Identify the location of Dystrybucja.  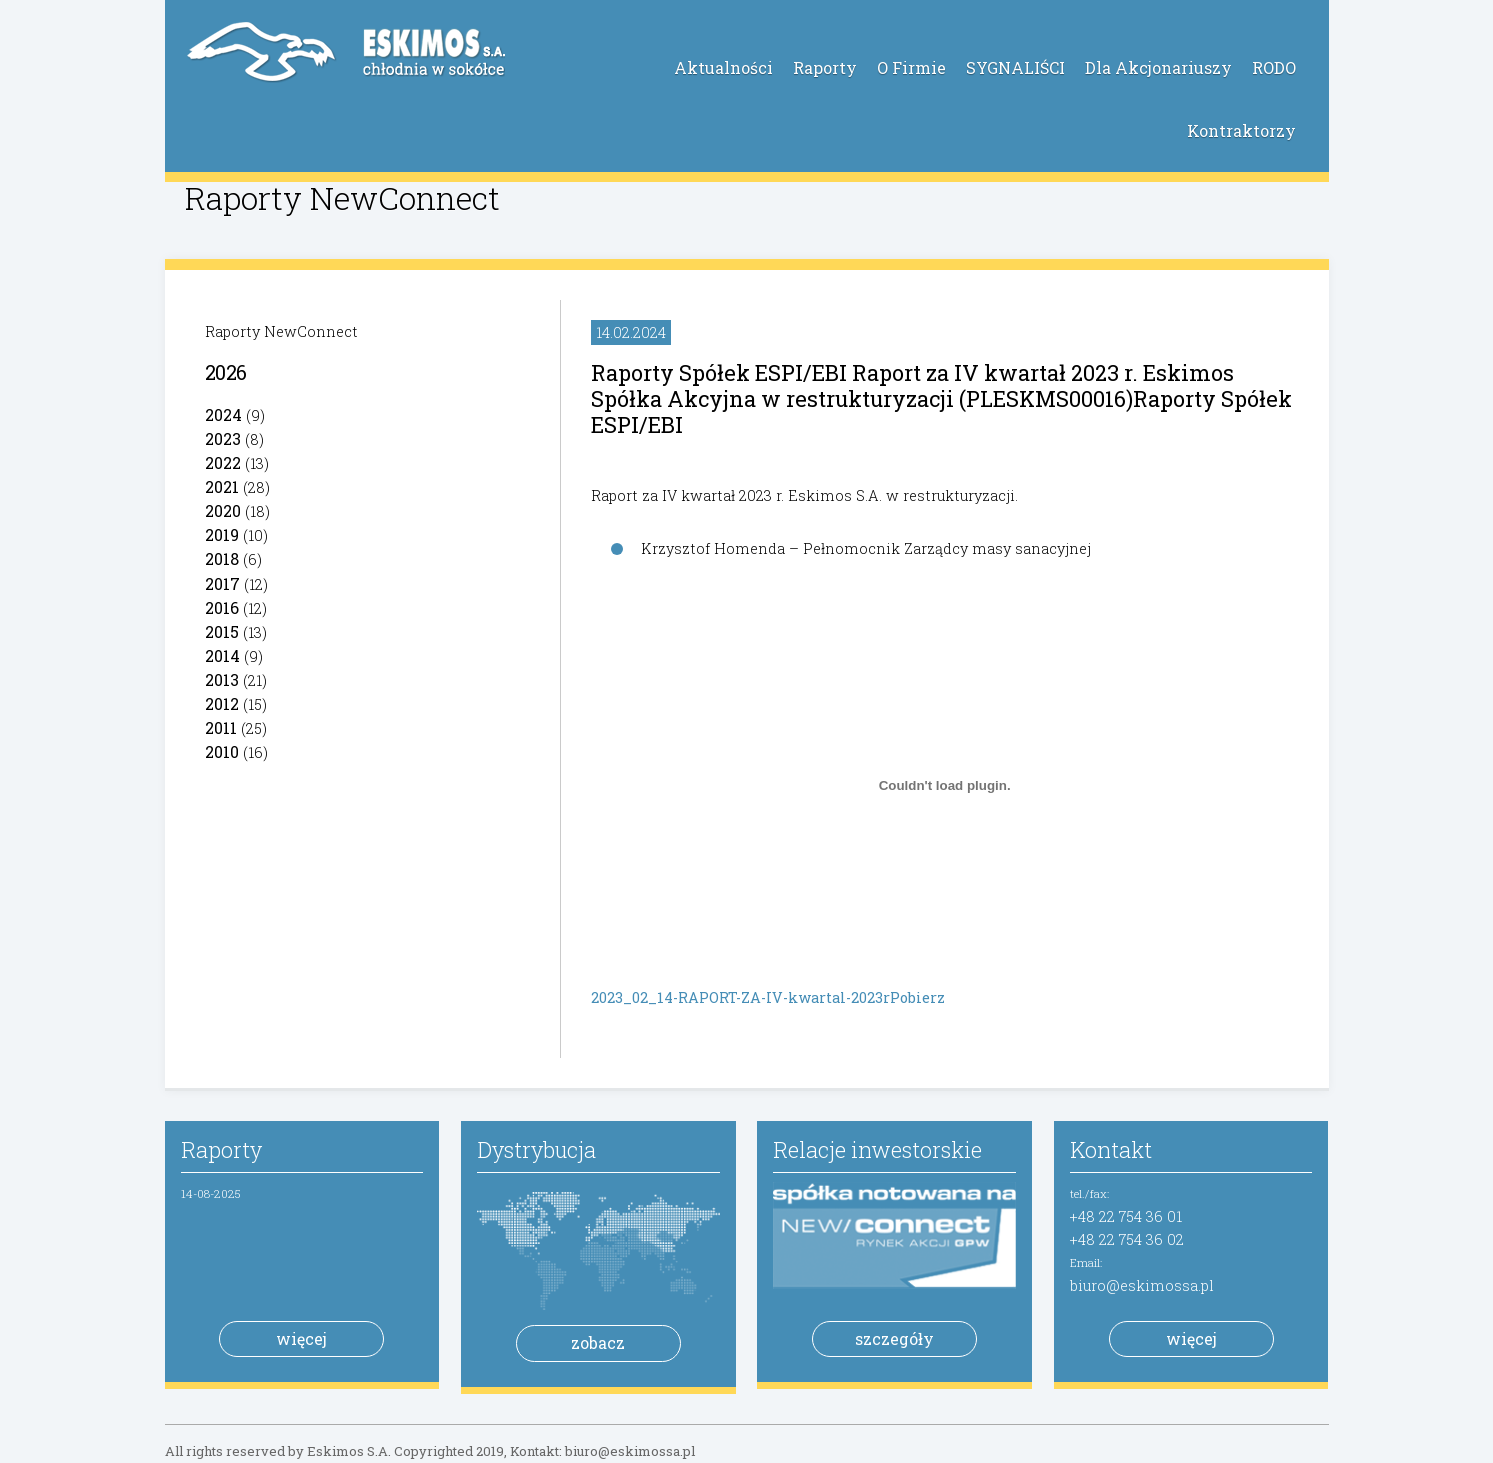
(536, 1149).